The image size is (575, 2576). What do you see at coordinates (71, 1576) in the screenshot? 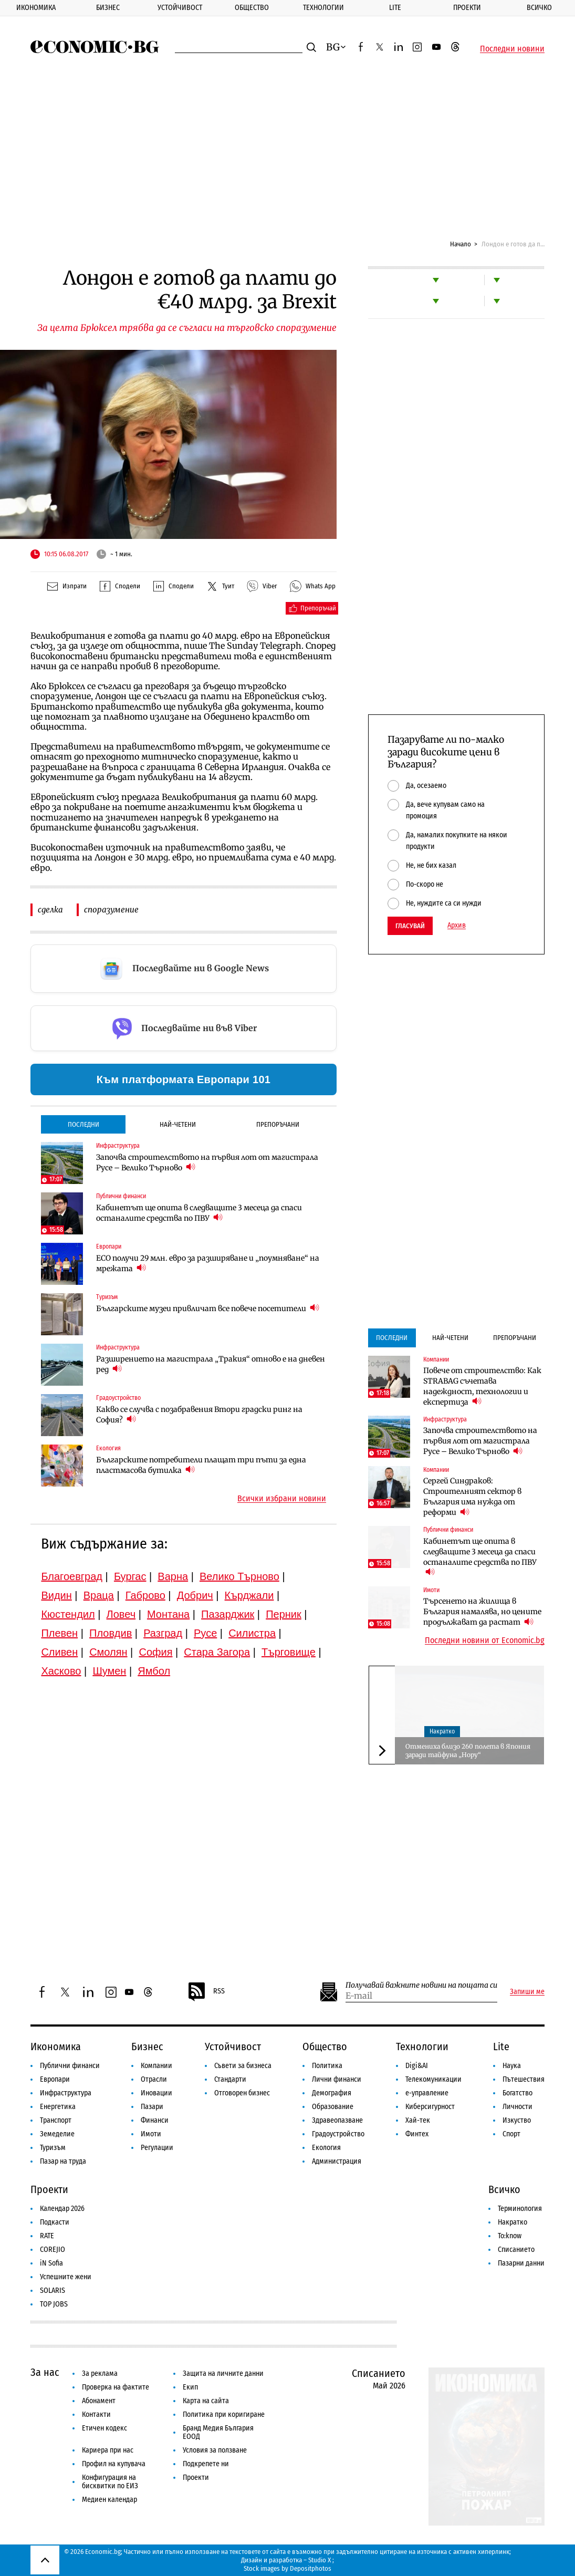
I see `Благоевград` at bounding box center [71, 1576].